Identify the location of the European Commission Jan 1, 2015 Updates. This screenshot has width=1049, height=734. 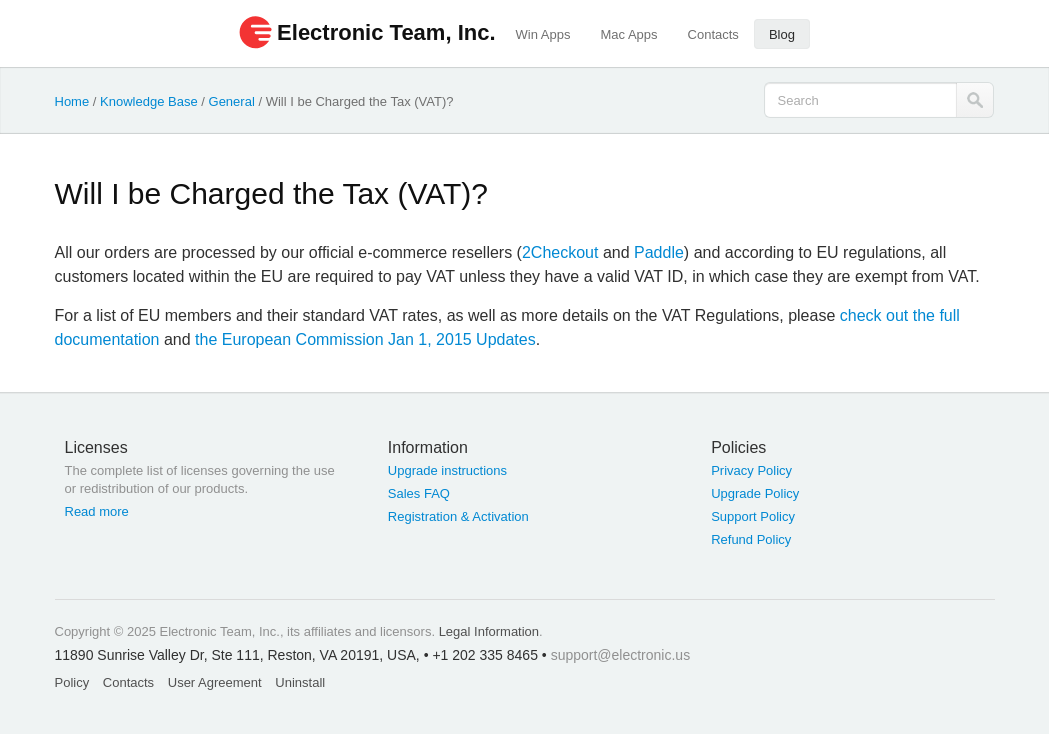
(365, 339).